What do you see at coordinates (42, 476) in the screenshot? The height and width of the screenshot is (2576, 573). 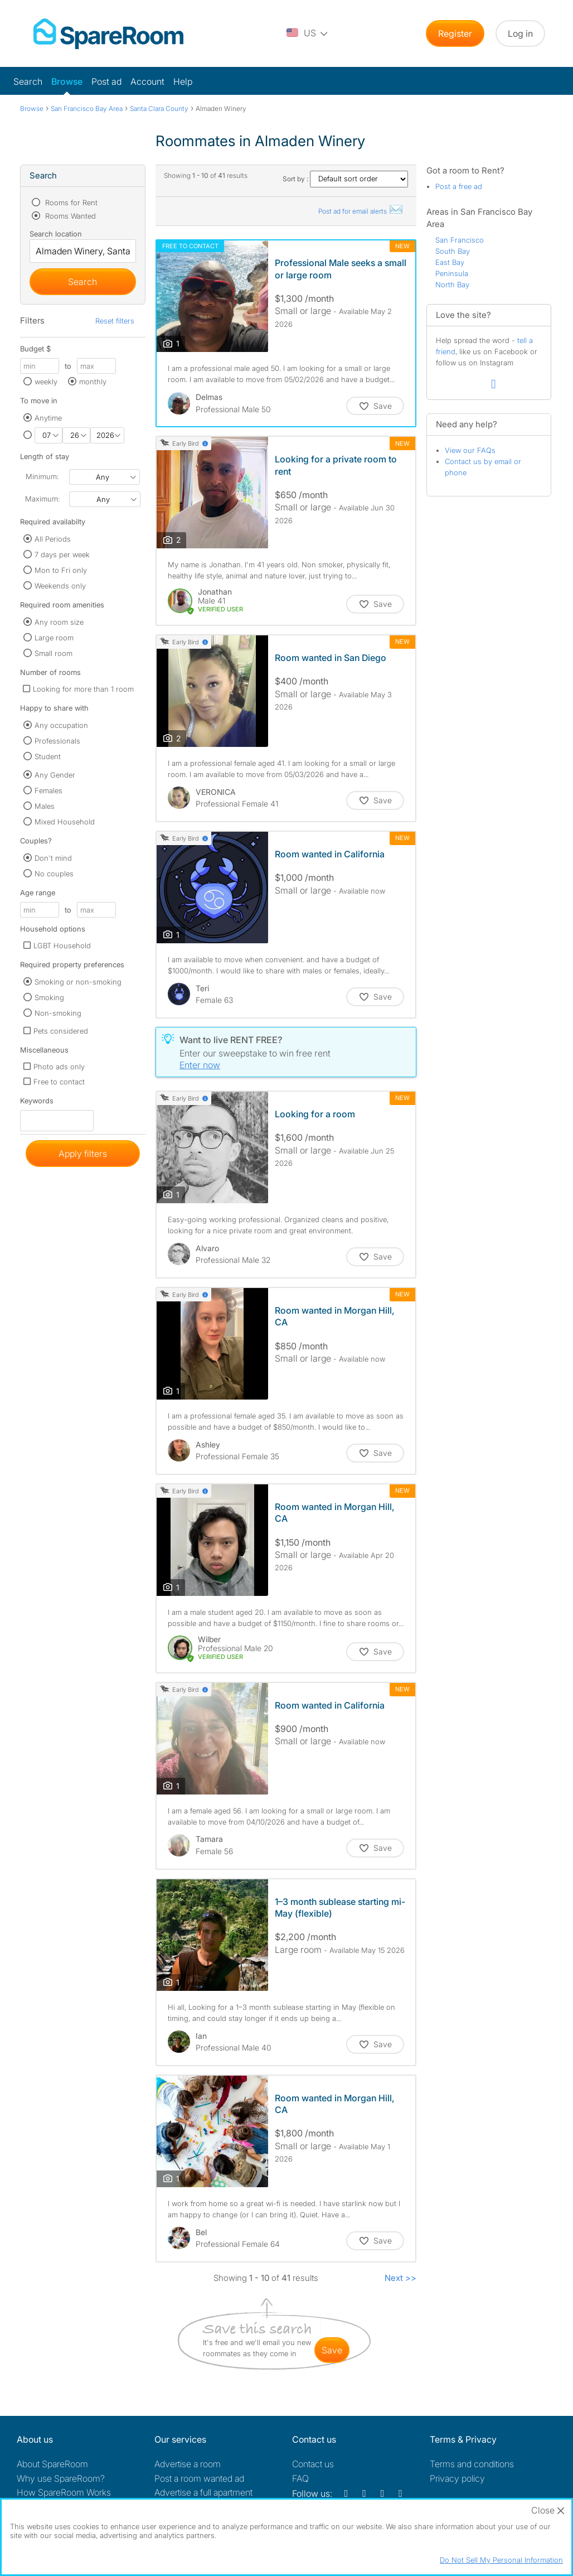 I see `Minimum:` at bounding box center [42, 476].